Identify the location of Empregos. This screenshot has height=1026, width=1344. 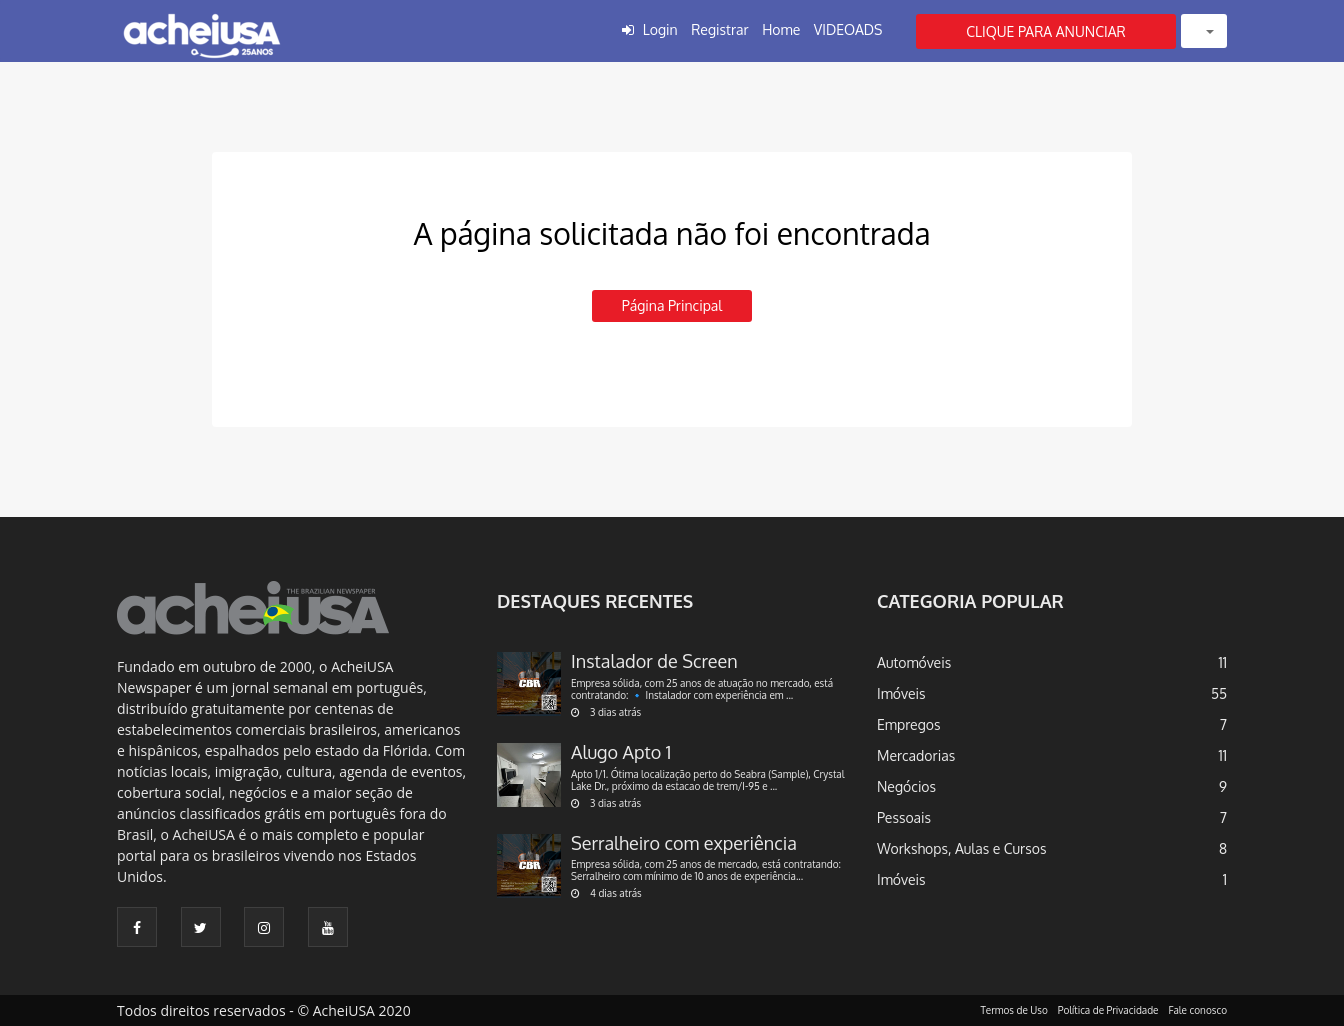
(909, 724).